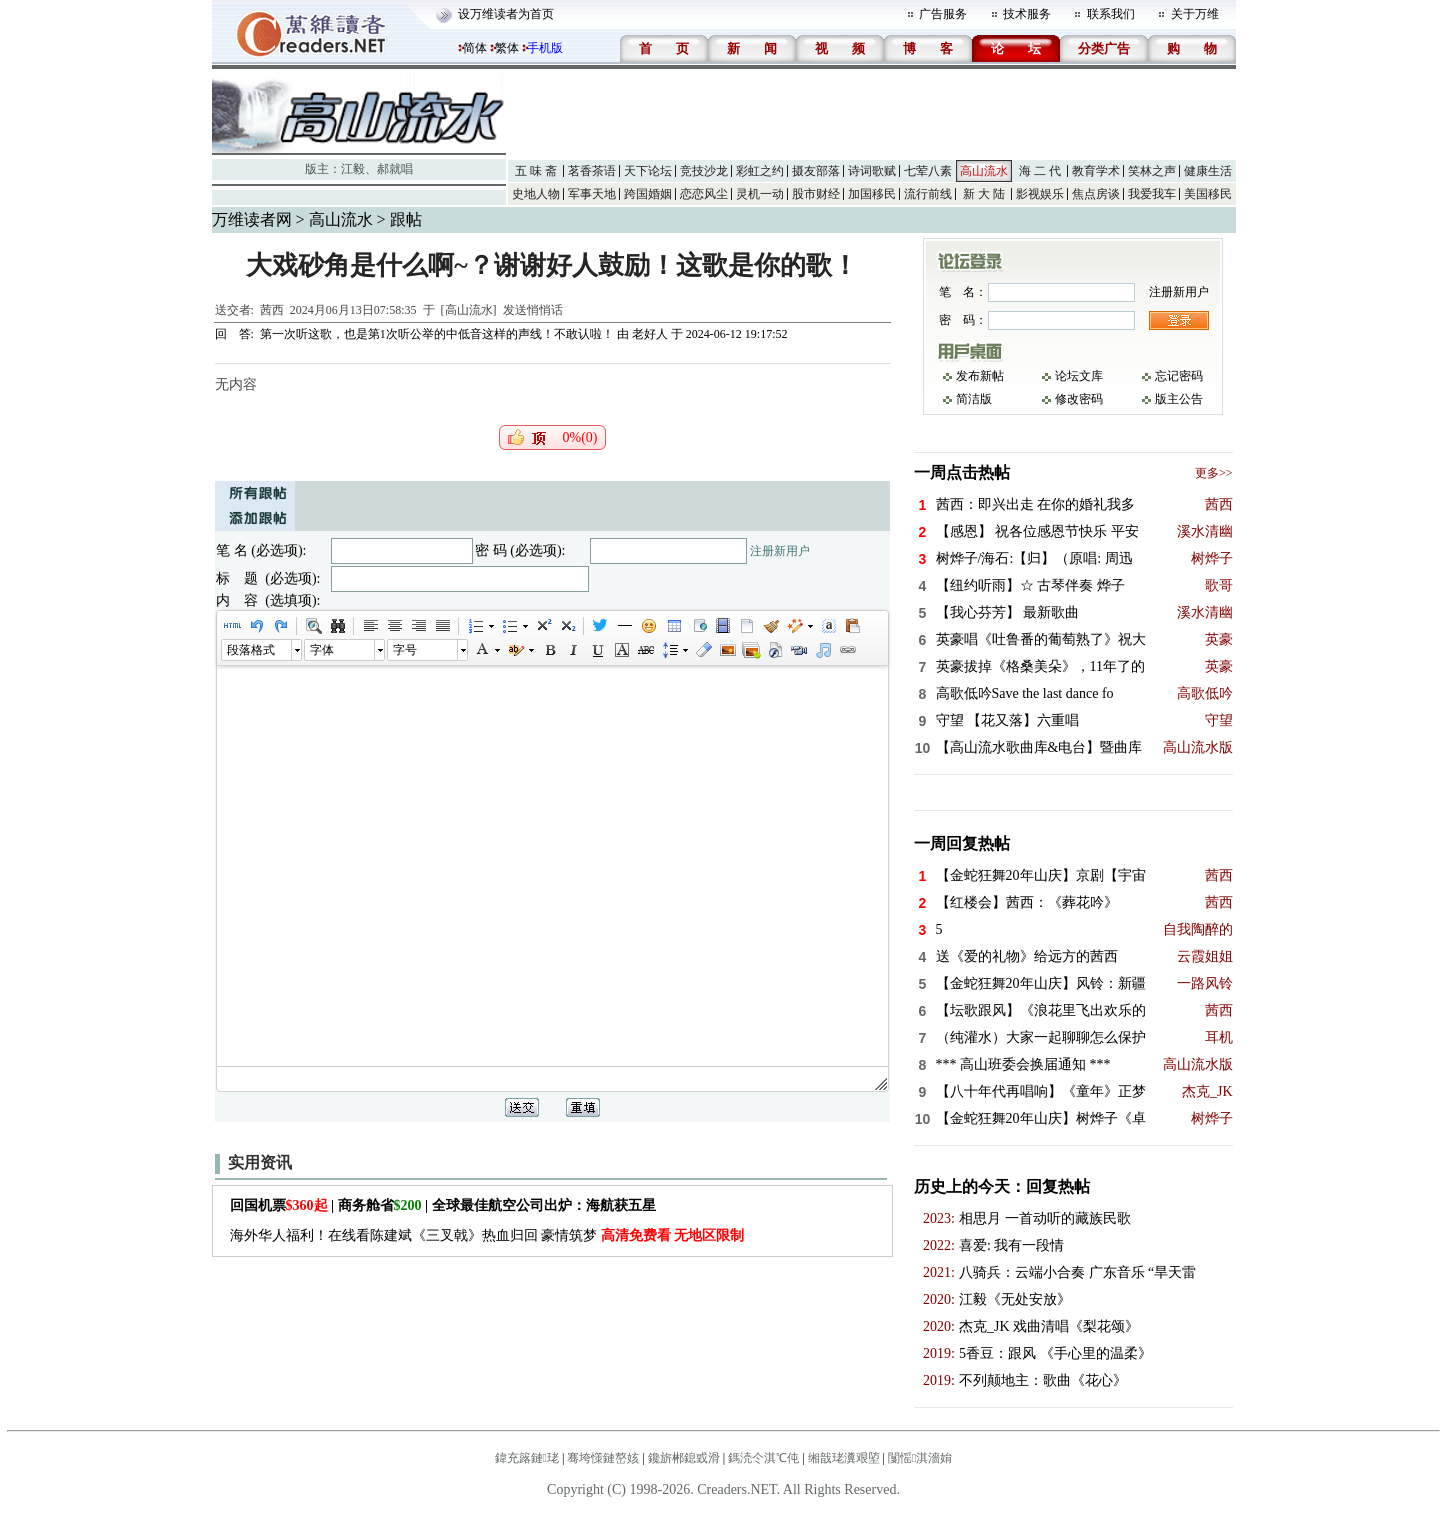  I want to click on 设万维读者为首页, so click(506, 14).